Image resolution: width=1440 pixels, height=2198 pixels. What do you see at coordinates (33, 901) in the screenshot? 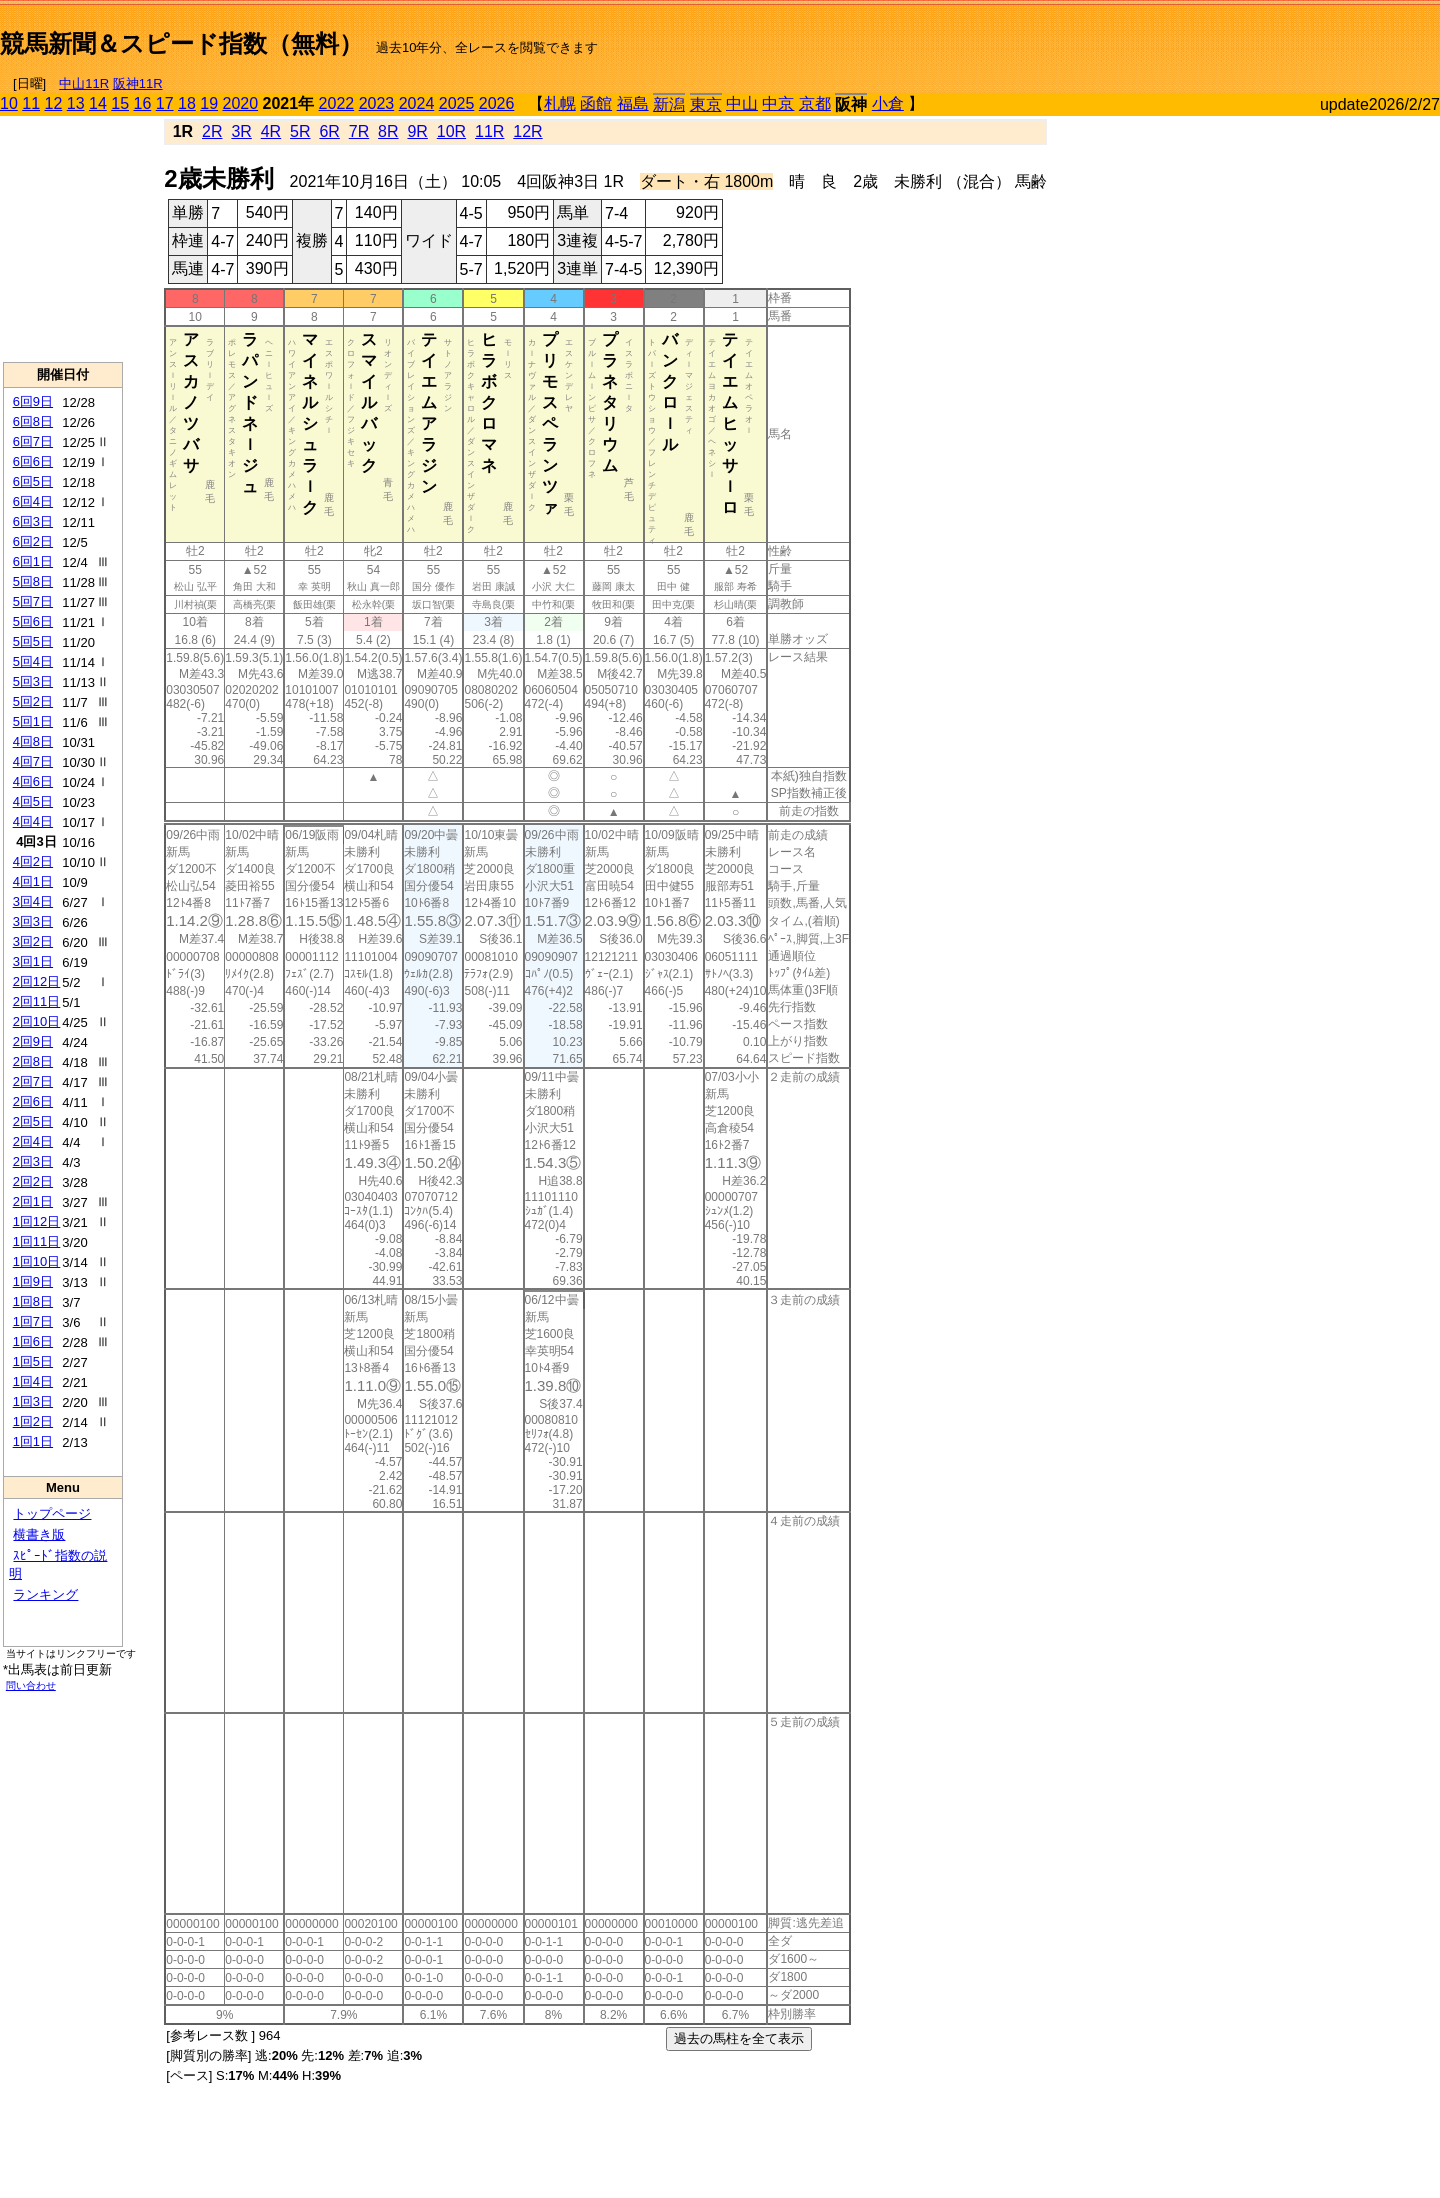
I see `3回4日` at bounding box center [33, 901].